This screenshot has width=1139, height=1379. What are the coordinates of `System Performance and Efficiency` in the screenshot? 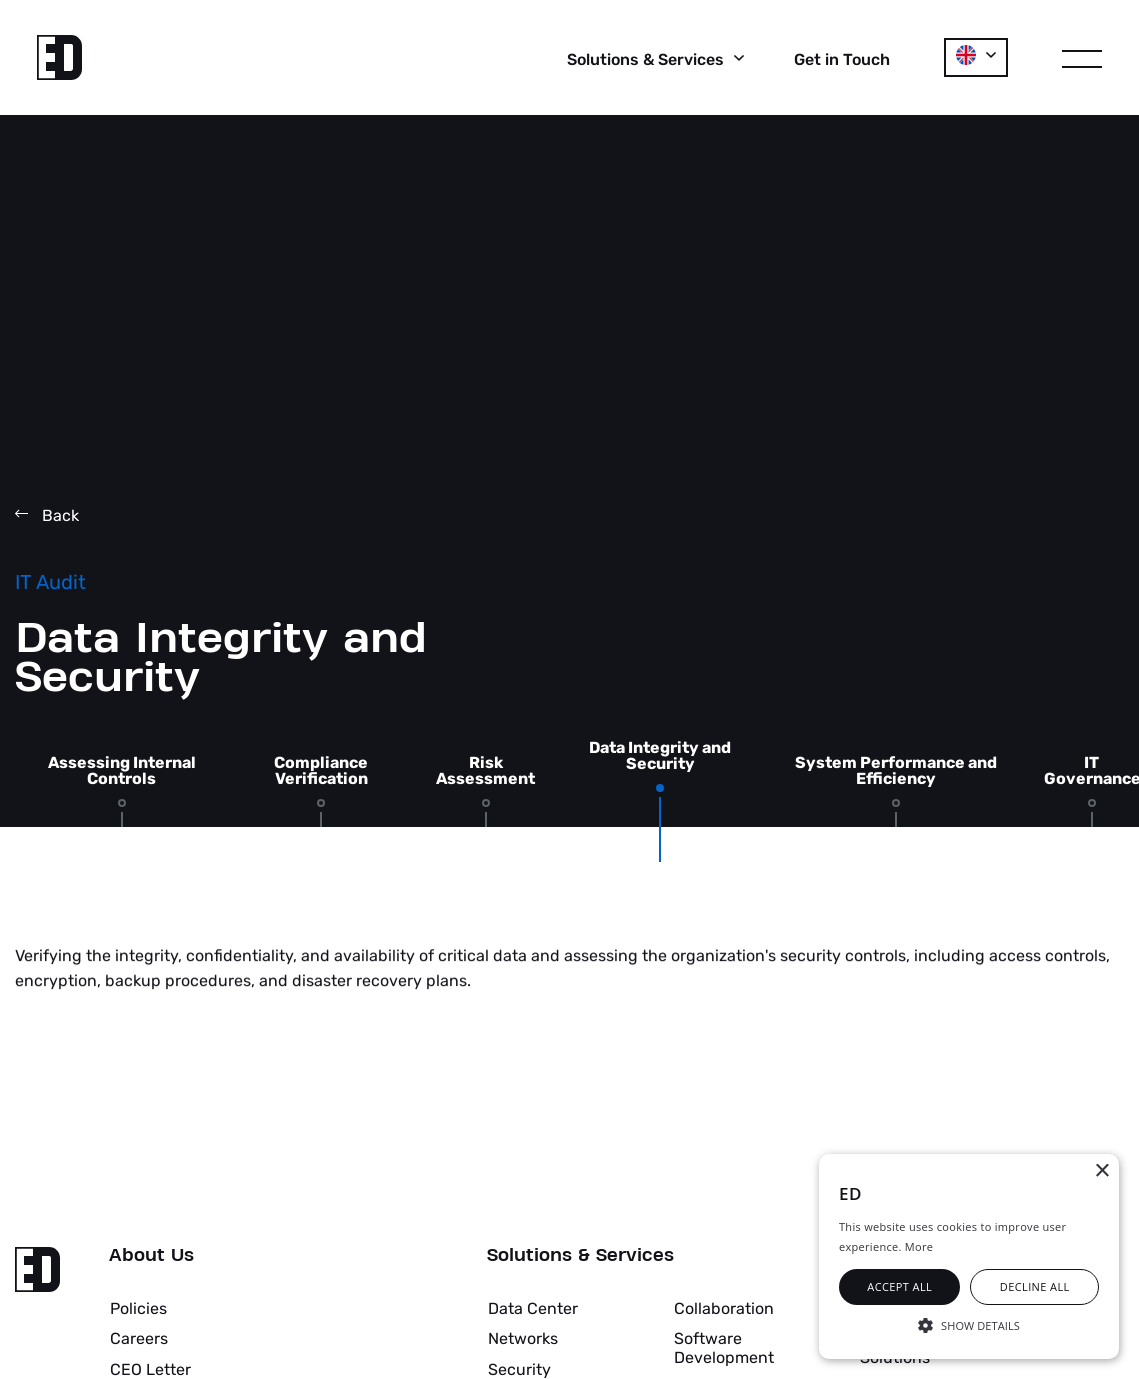 It's located at (896, 771).